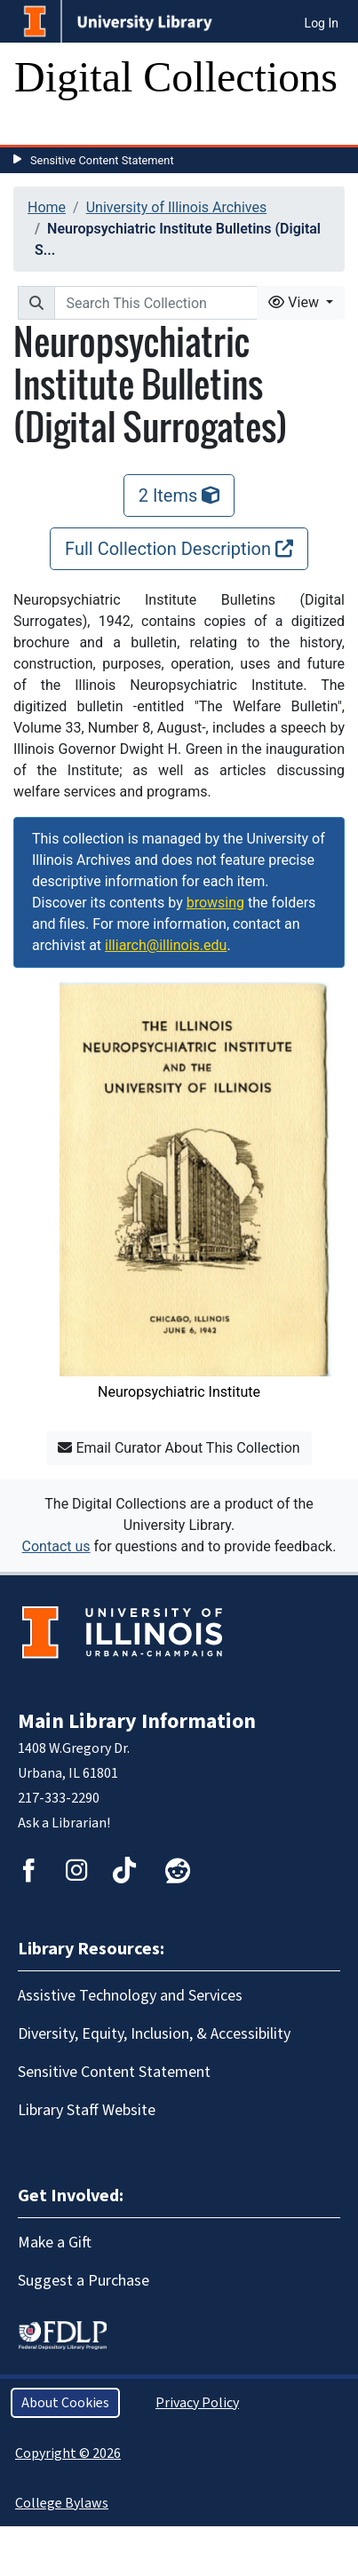  I want to click on Privacy Policy, so click(197, 2403).